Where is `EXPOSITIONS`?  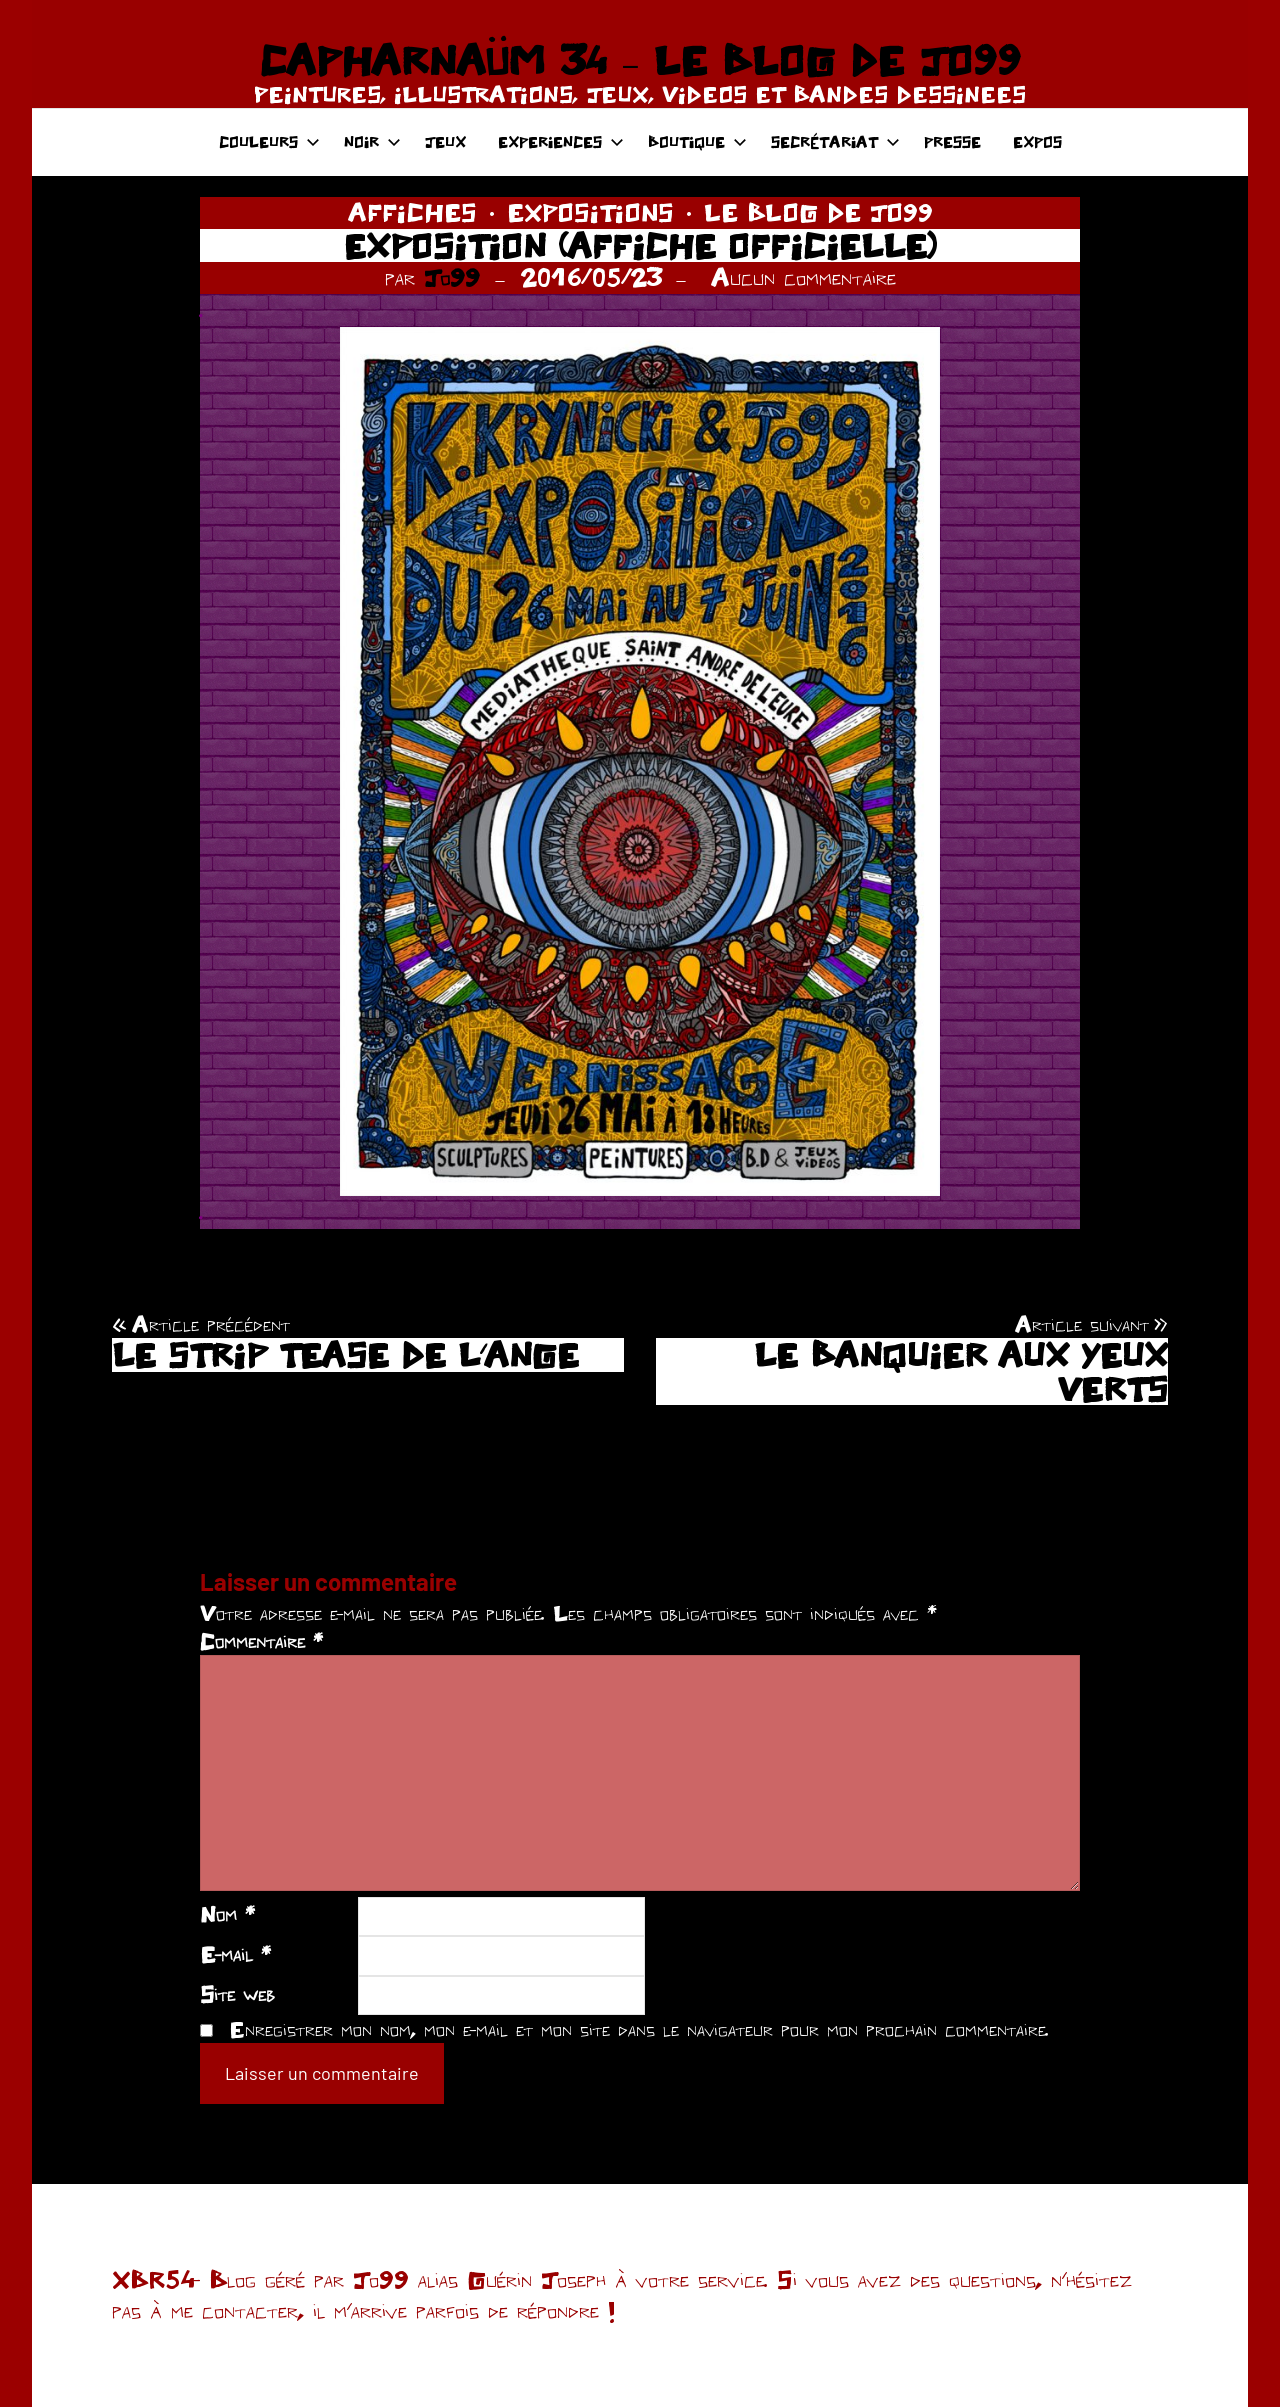 EXPOSITIONS is located at coordinates (590, 212).